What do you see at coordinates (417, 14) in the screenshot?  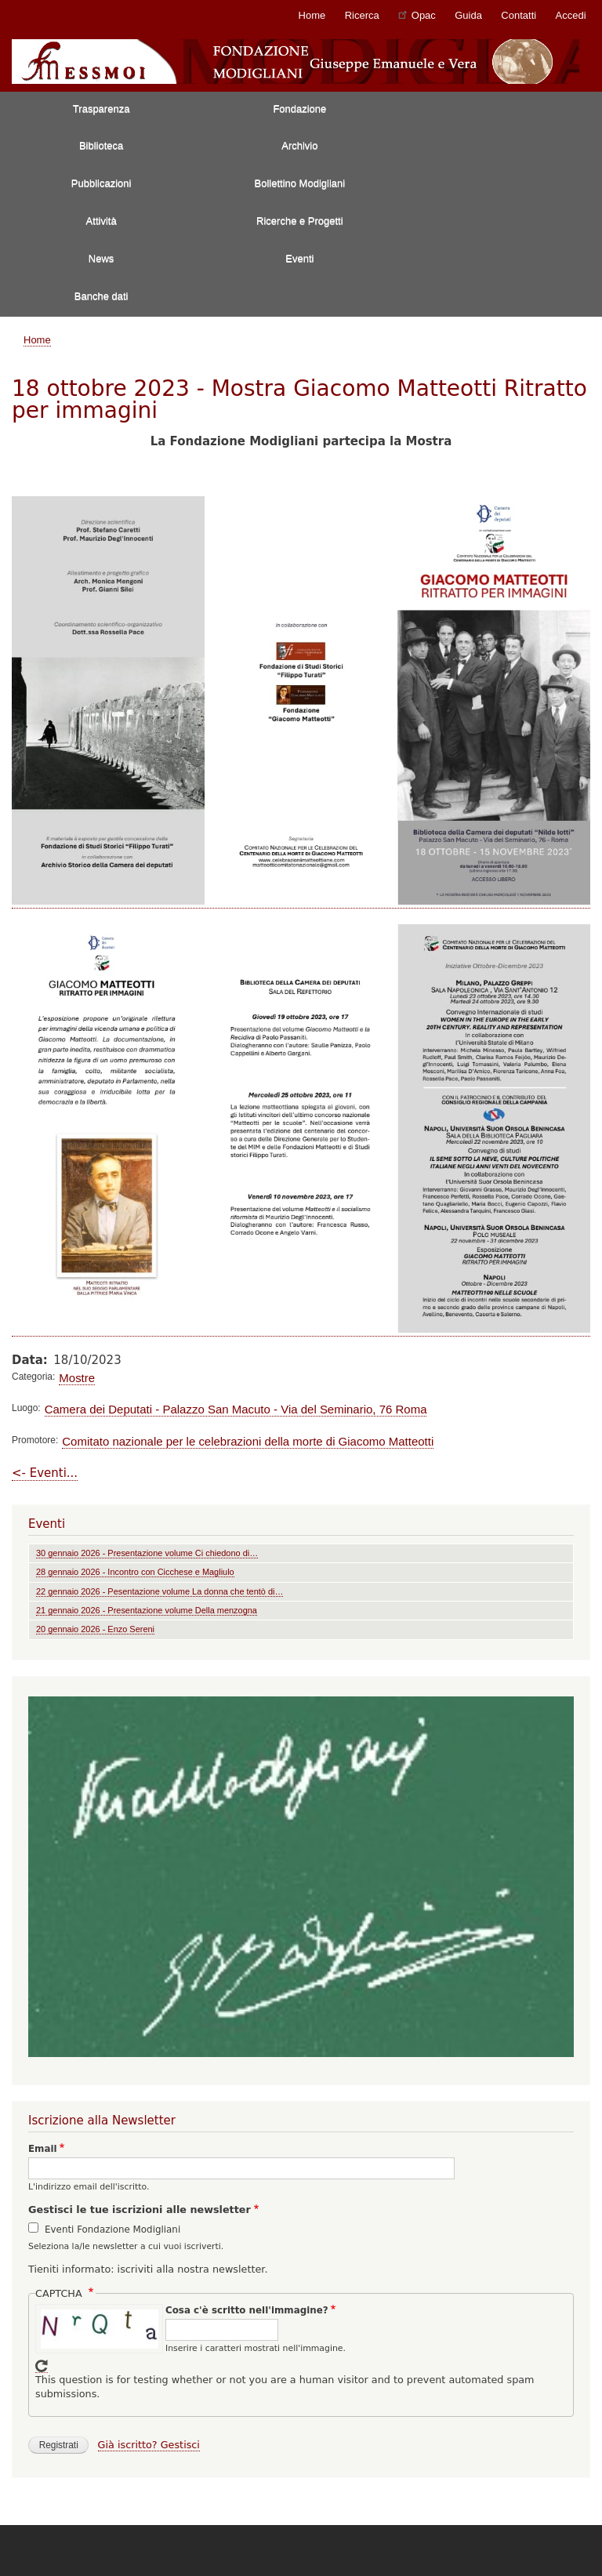 I see `Opac` at bounding box center [417, 14].